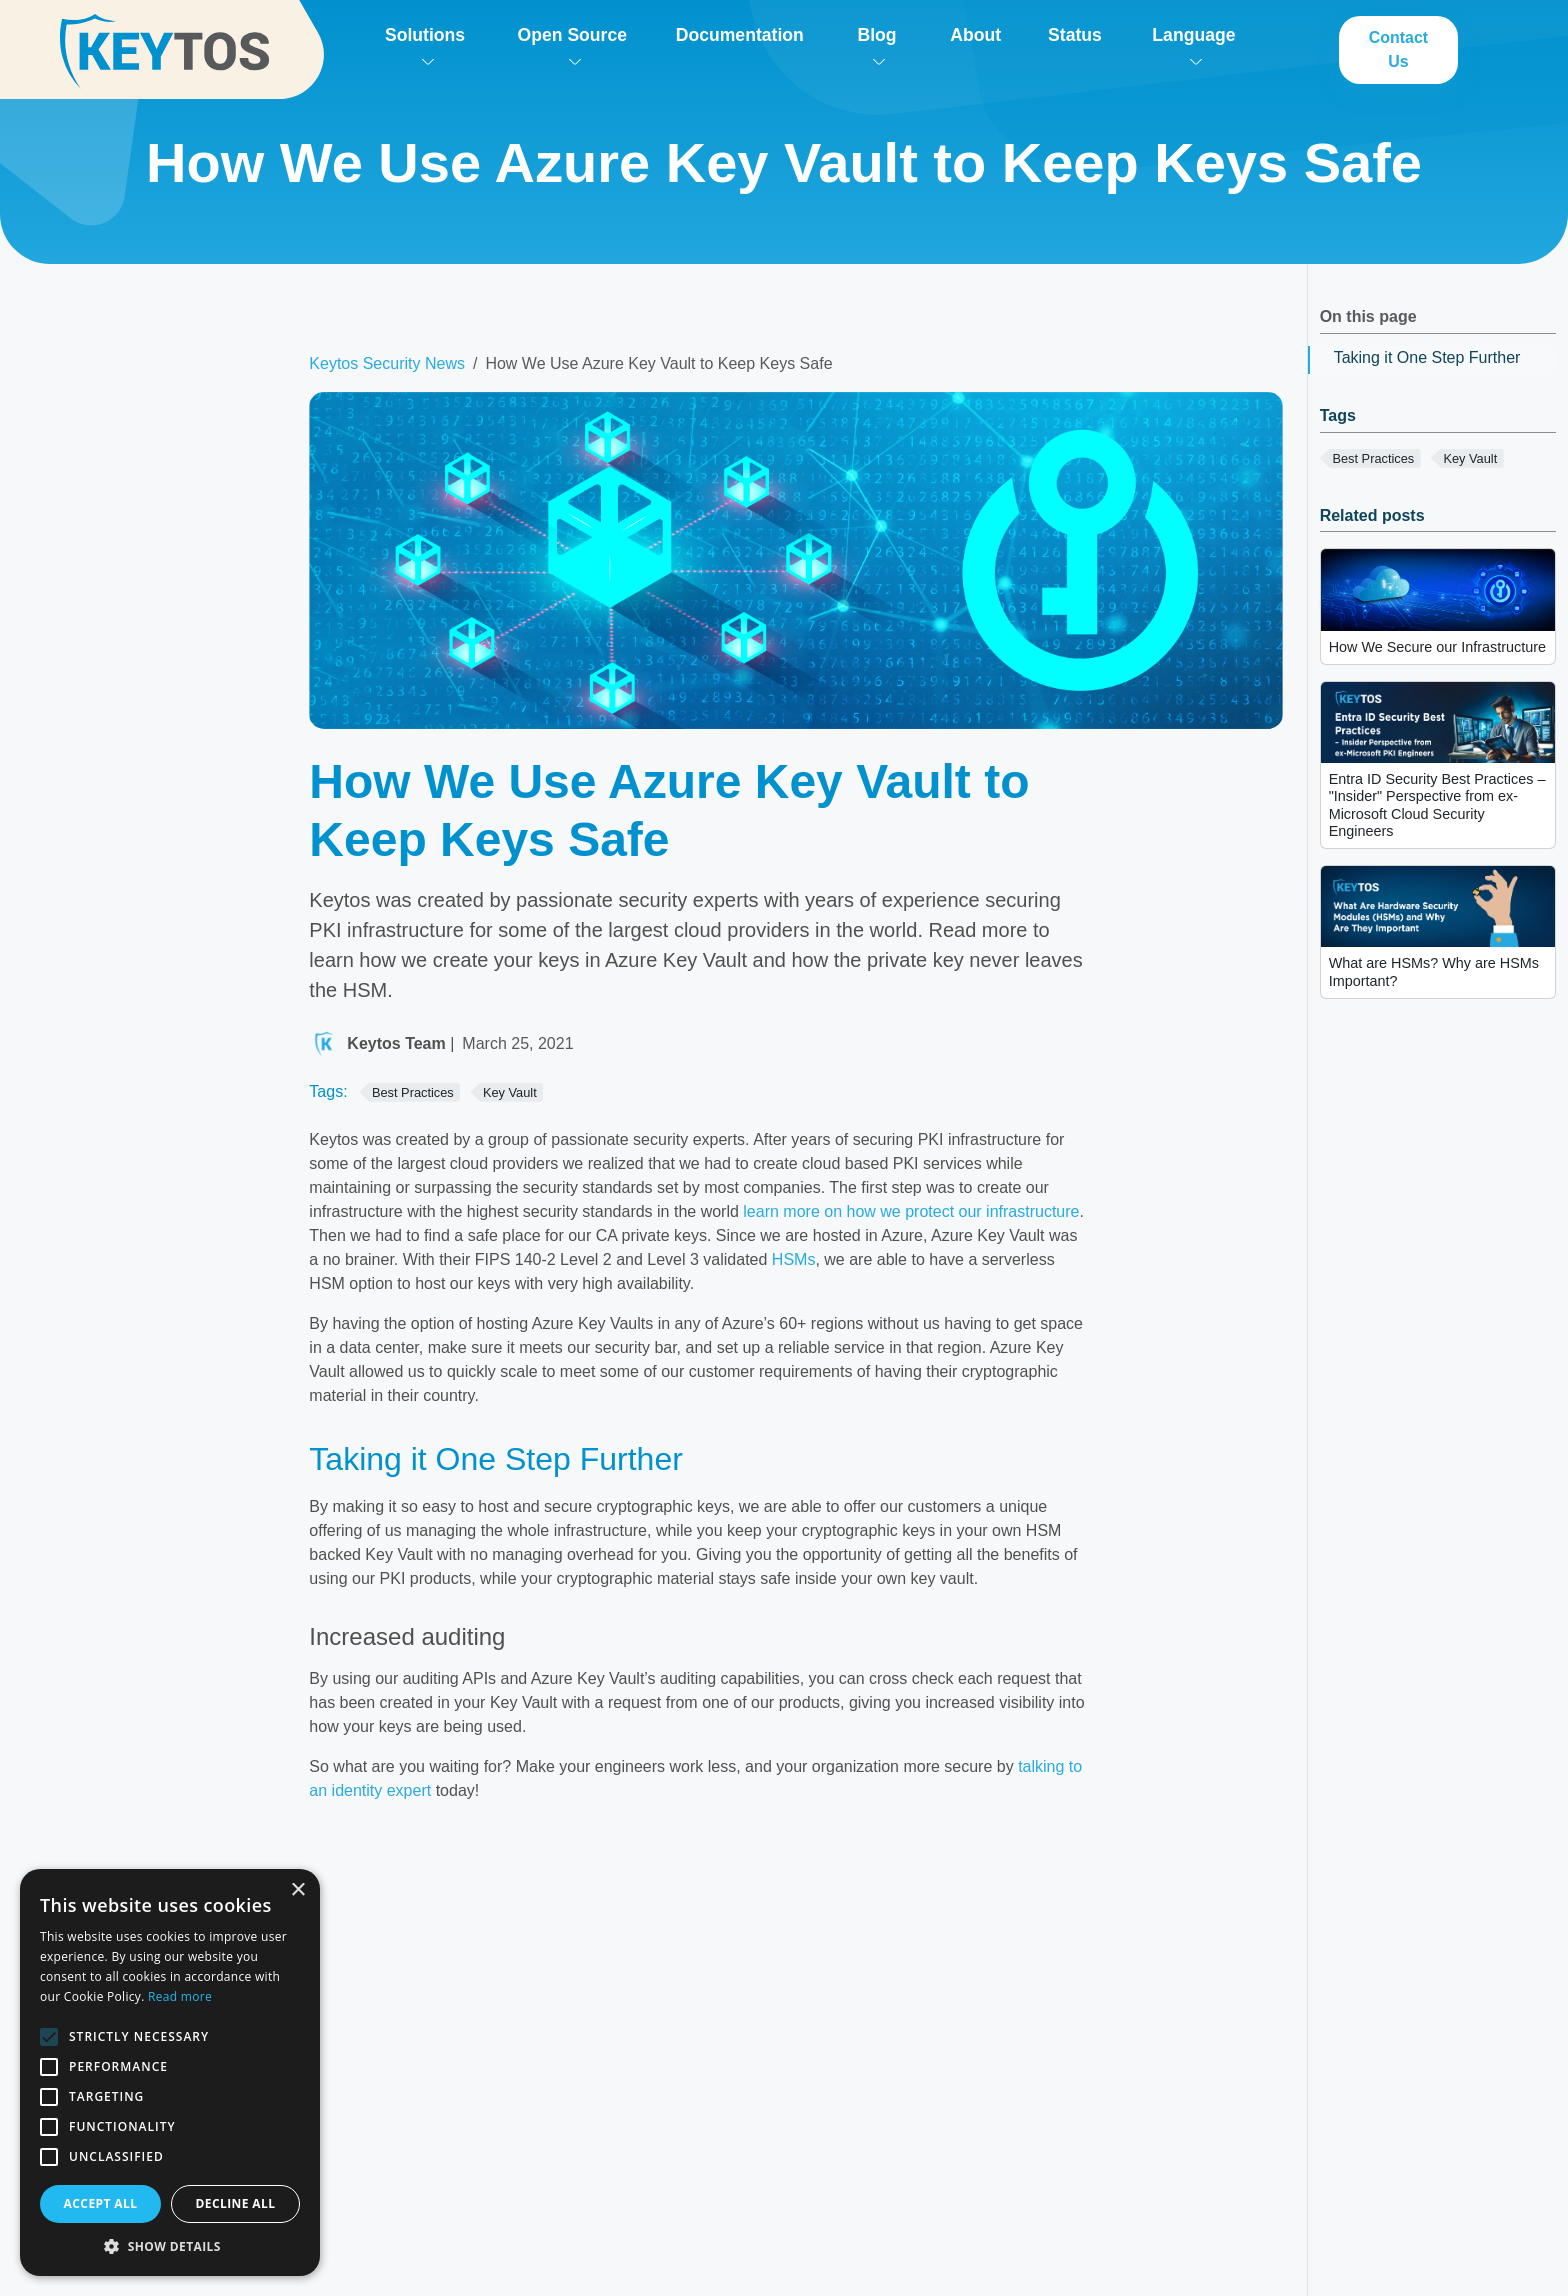 This screenshot has height=2296, width=1568. Describe the element at coordinates (180, 1996) in the screenshot. I see `Read more [Read more, opens a new window]` at that location.